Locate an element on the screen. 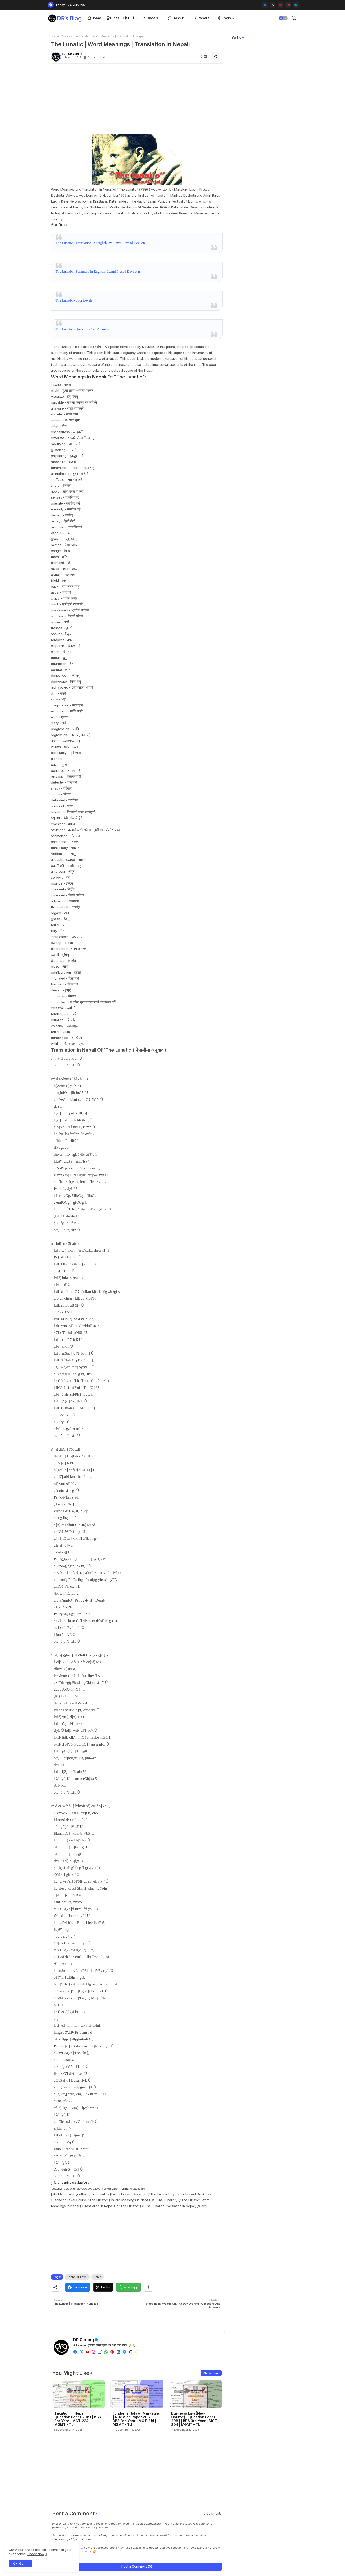 The height and width of the screenshot is (2576, 345). The Lunatic - Translation In English By 'Laxmi Prasad Devkota' is located at coordinates (101, 243).